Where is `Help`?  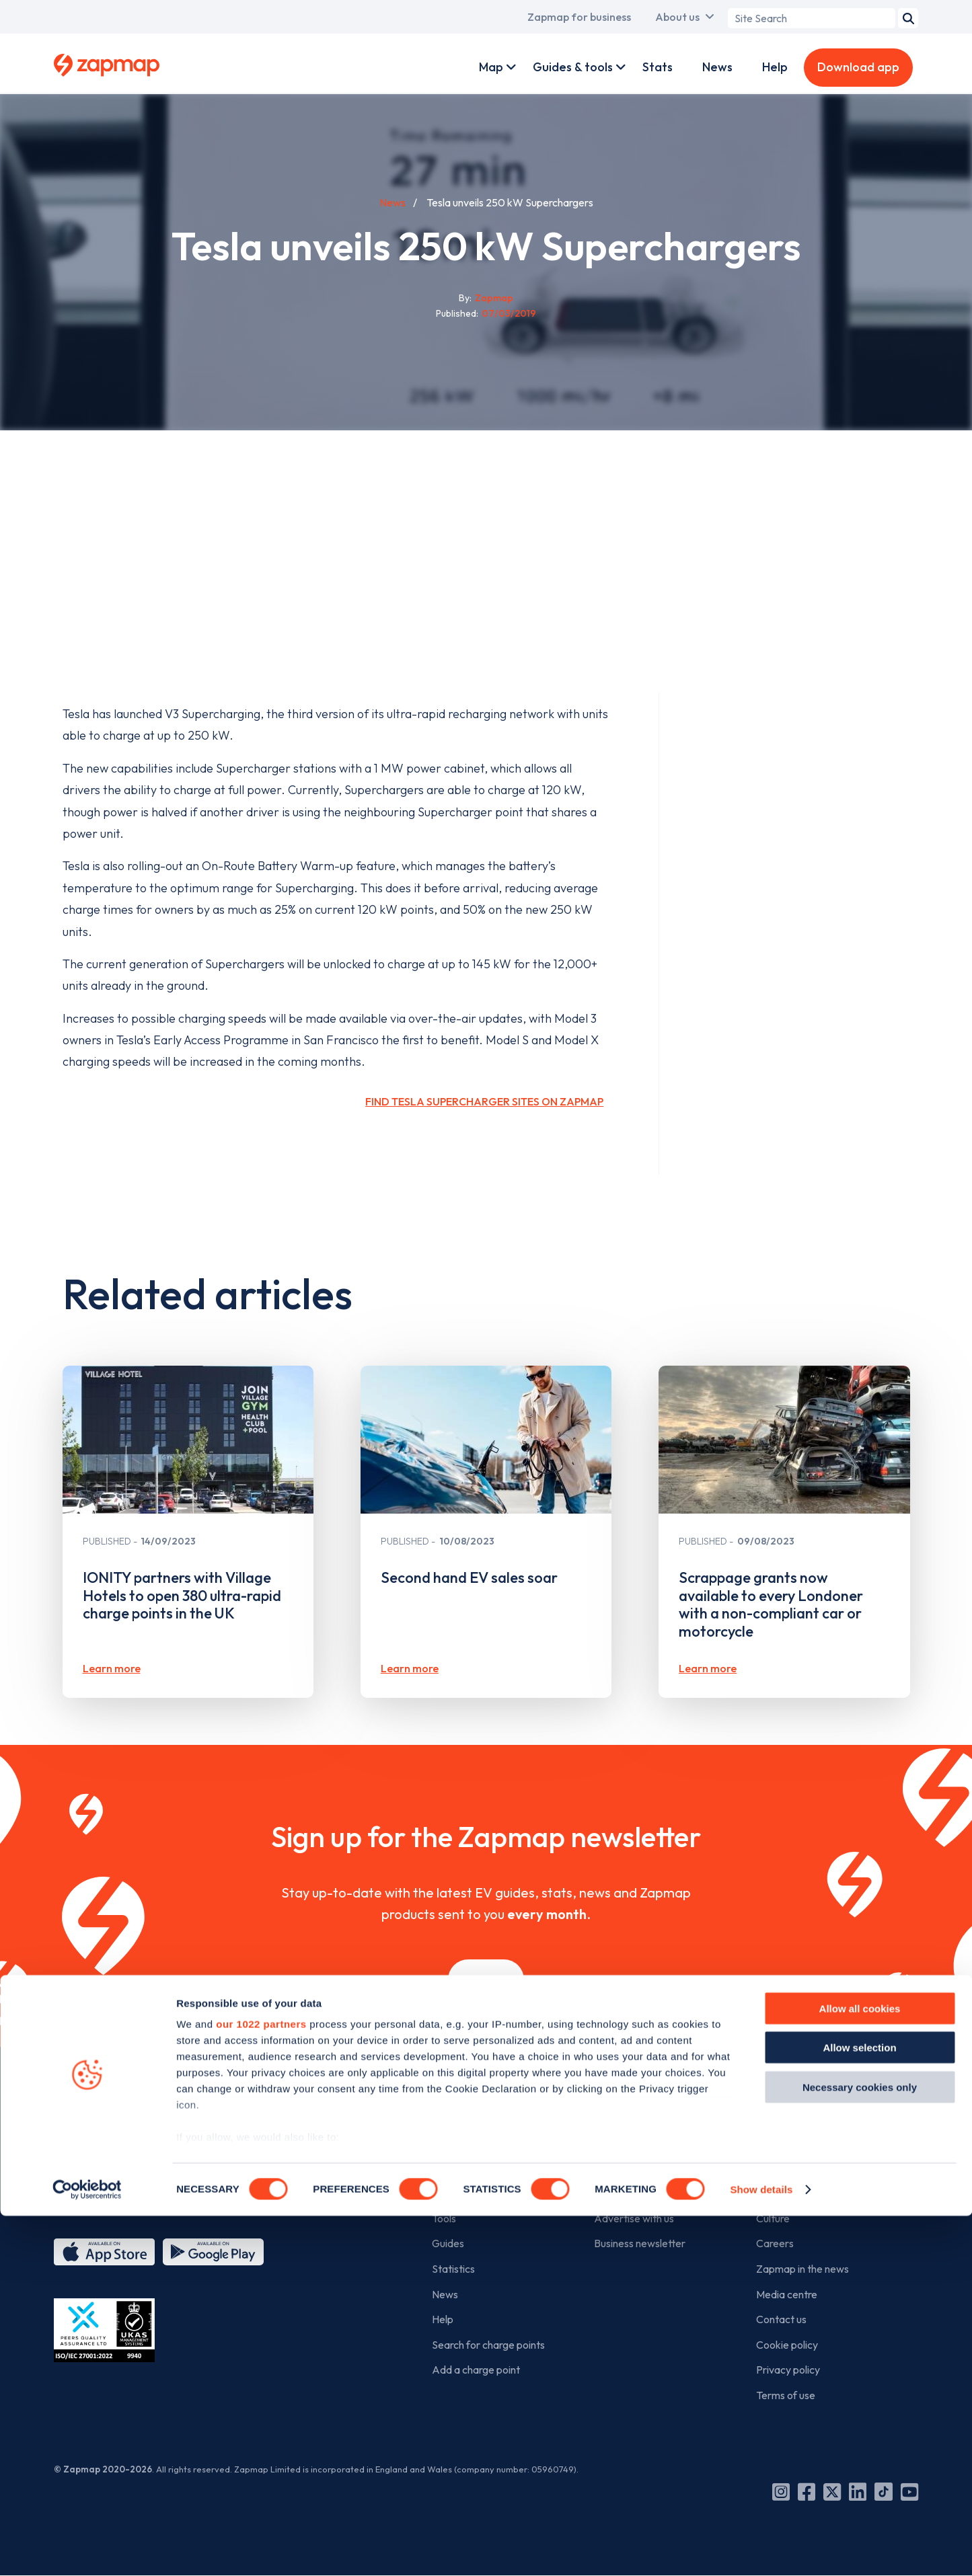
Help is located at coordinates (775, 67).